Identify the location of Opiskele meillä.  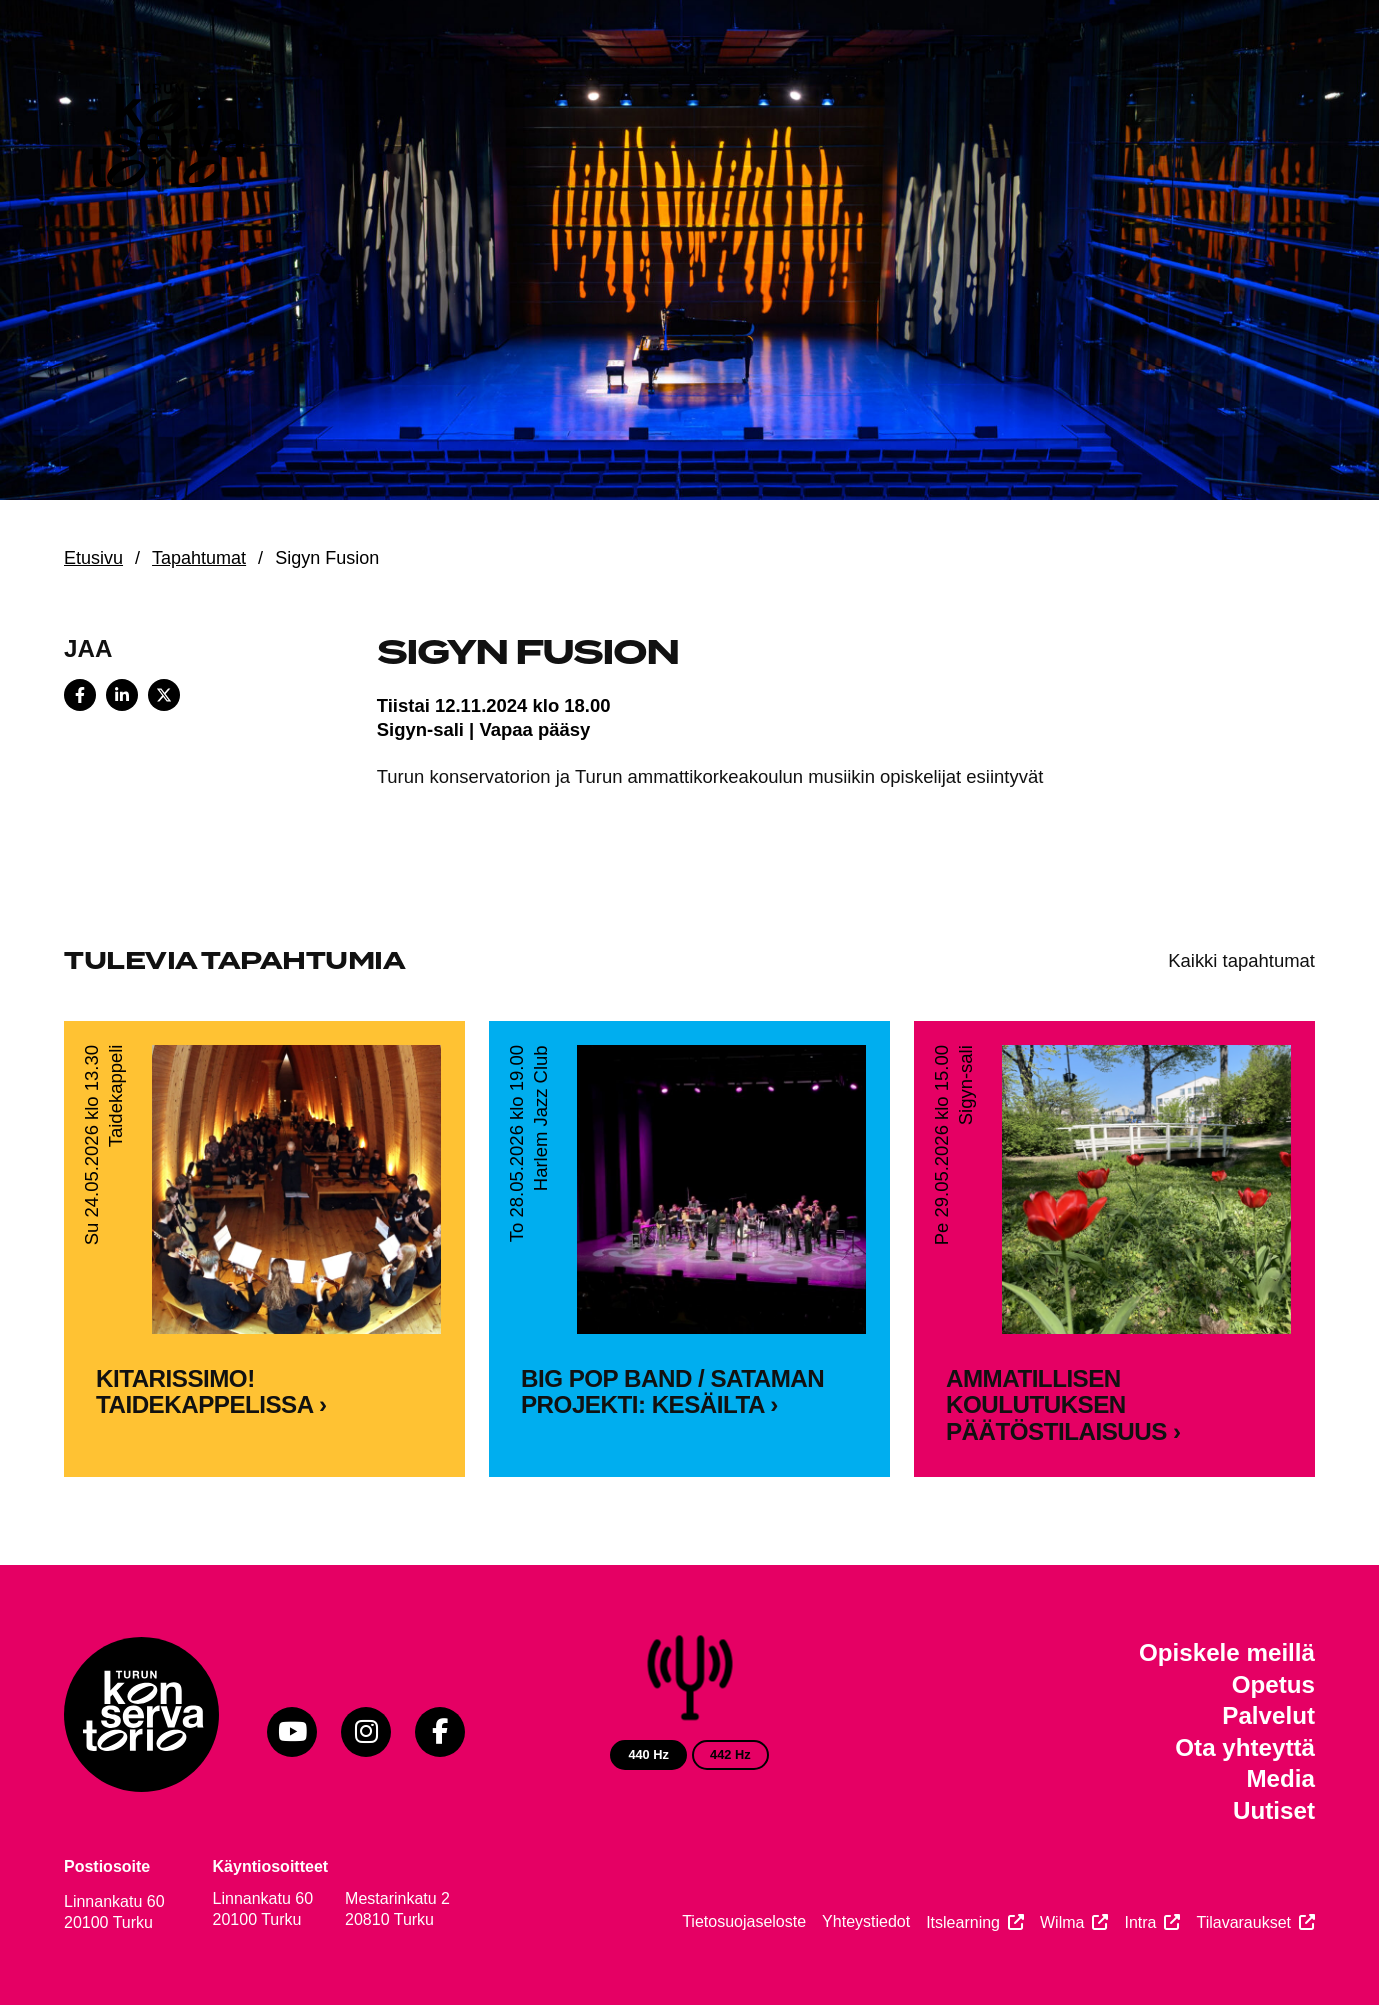
(1227, 1652).